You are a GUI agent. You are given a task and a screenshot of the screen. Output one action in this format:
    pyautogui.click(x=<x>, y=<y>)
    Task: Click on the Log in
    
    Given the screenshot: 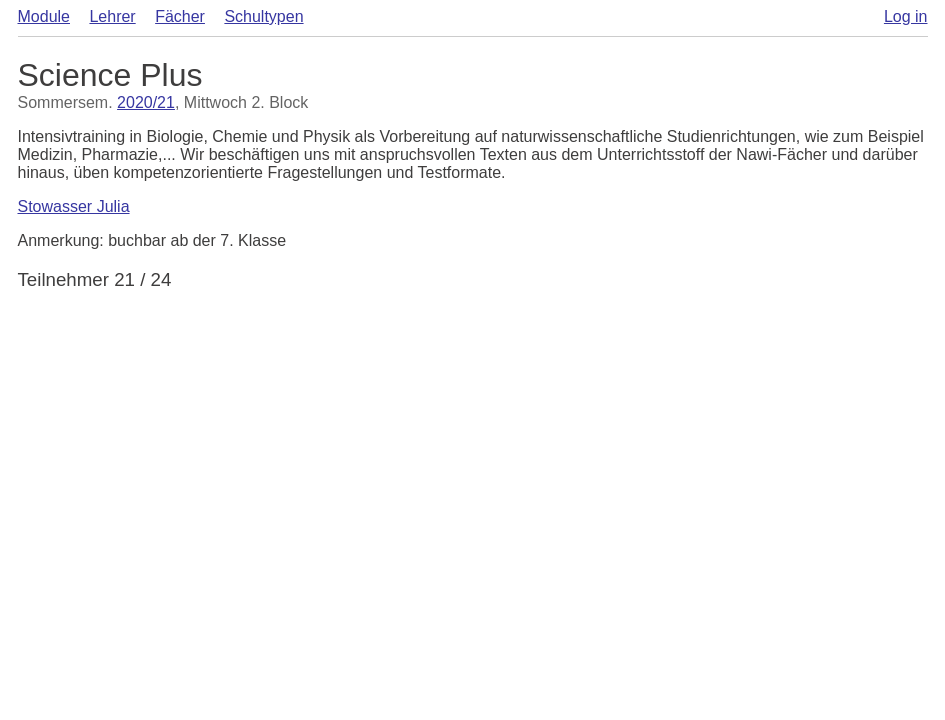 What is the action you would take?
    pyautogui.click(x=906, y=16)
    